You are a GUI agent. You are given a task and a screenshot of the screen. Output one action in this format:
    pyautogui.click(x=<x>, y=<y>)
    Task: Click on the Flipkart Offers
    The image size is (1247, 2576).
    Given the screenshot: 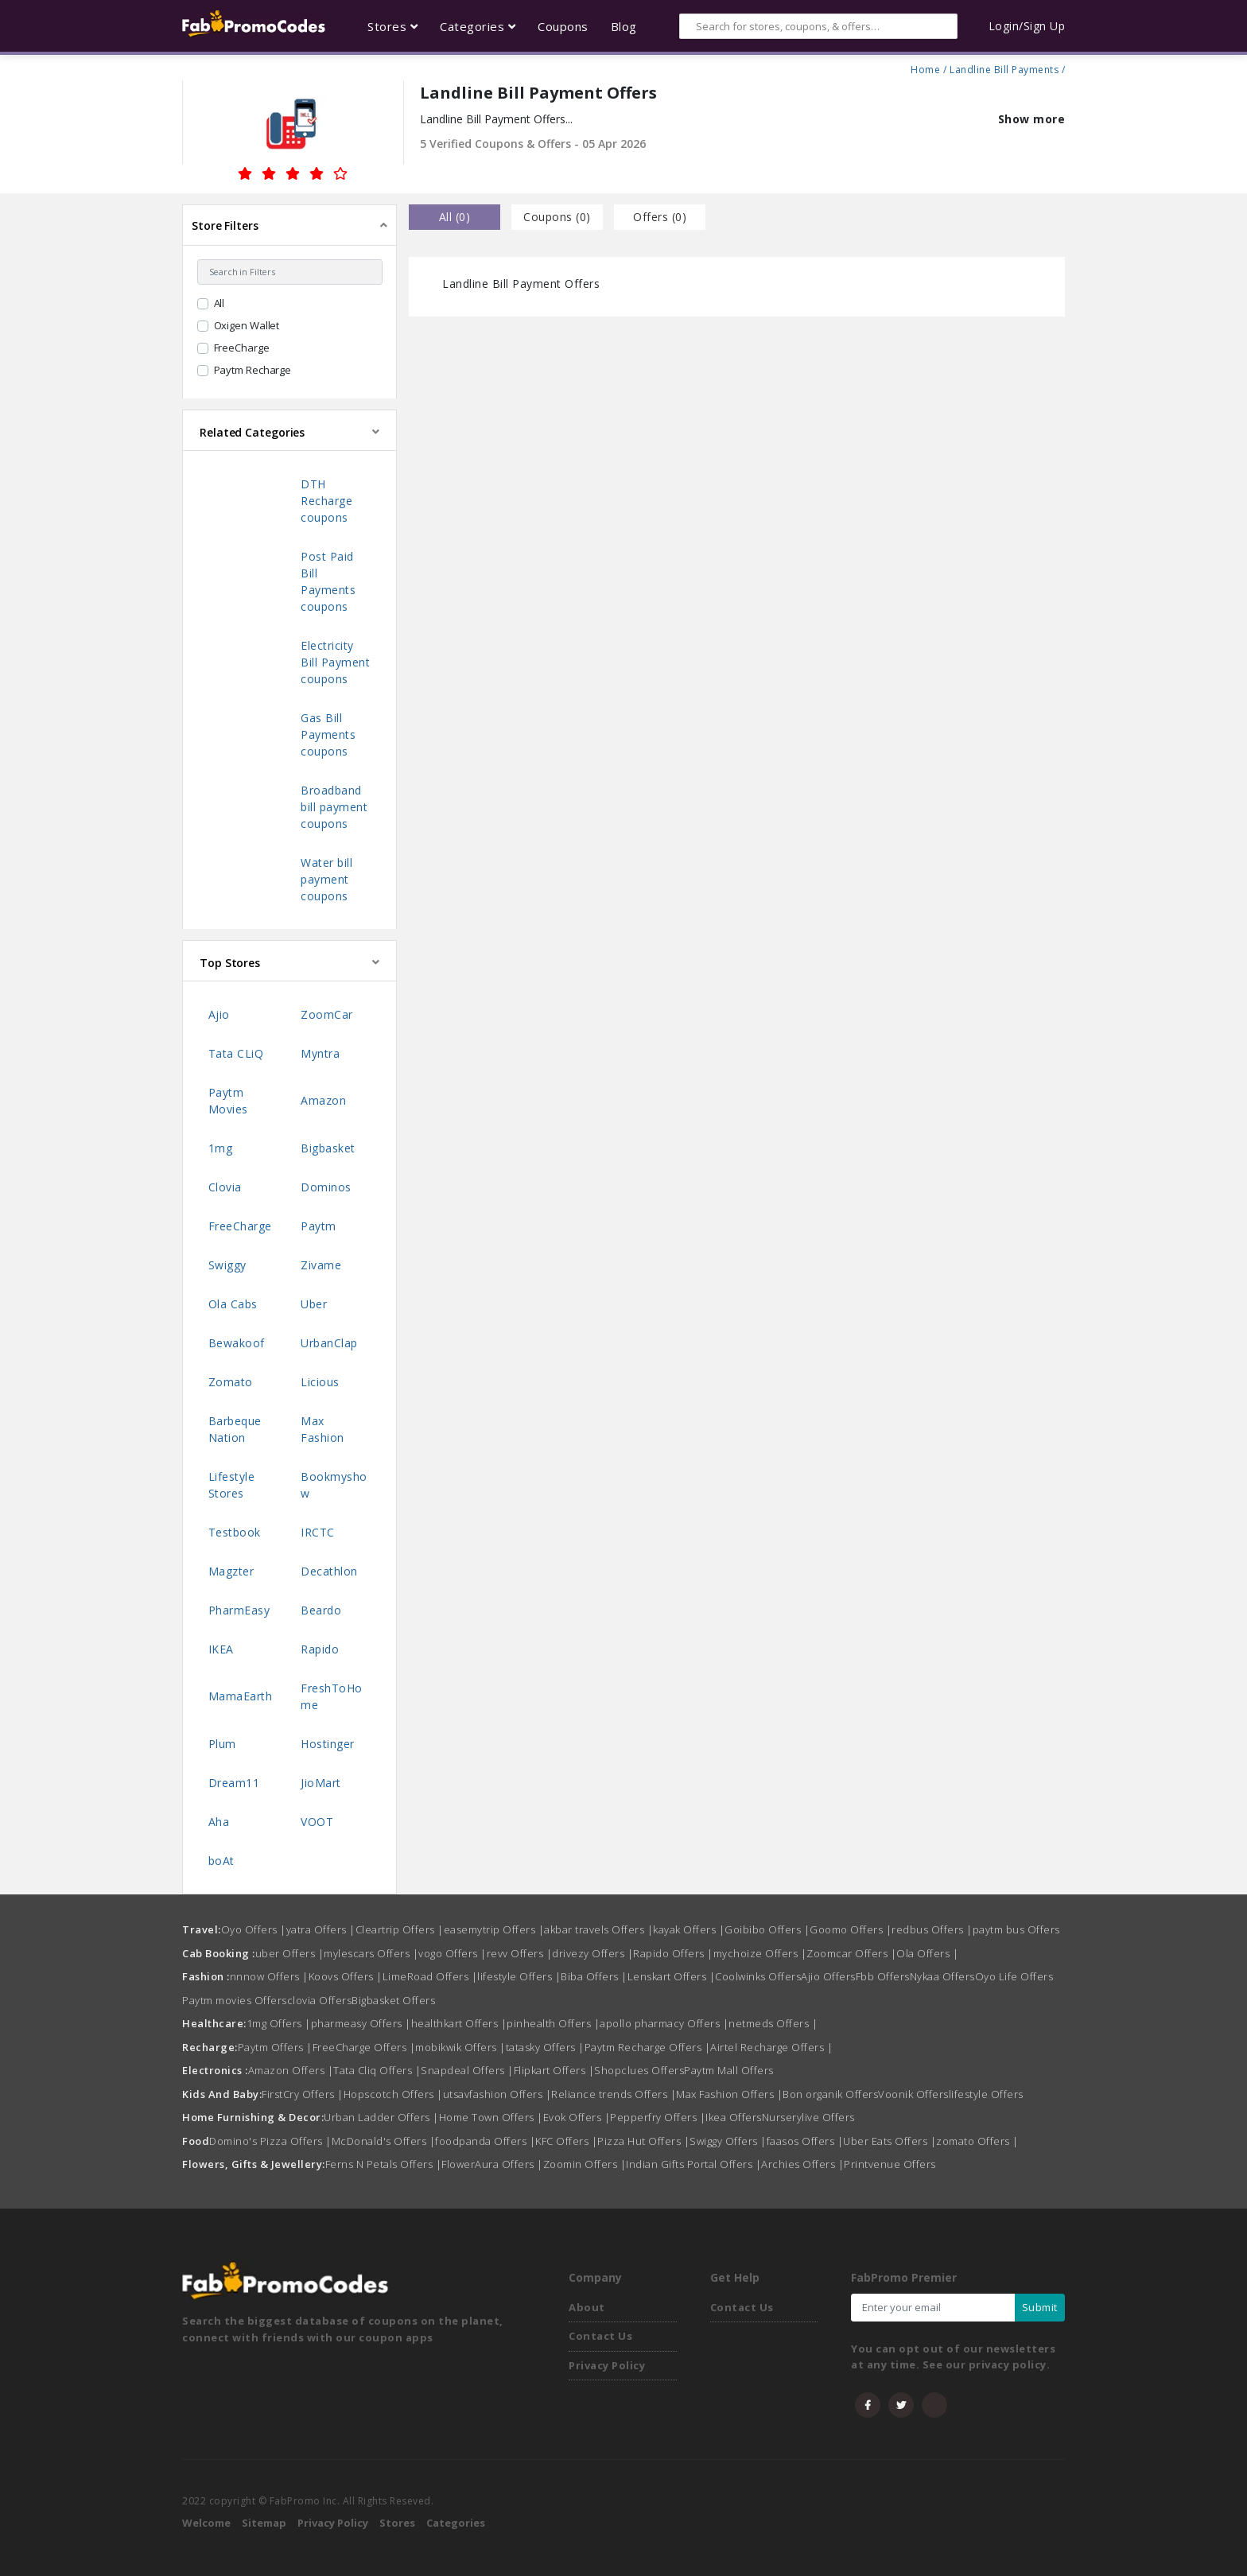 What is the action you would take?
    pyautogui.click(x=554, y=2070)
    